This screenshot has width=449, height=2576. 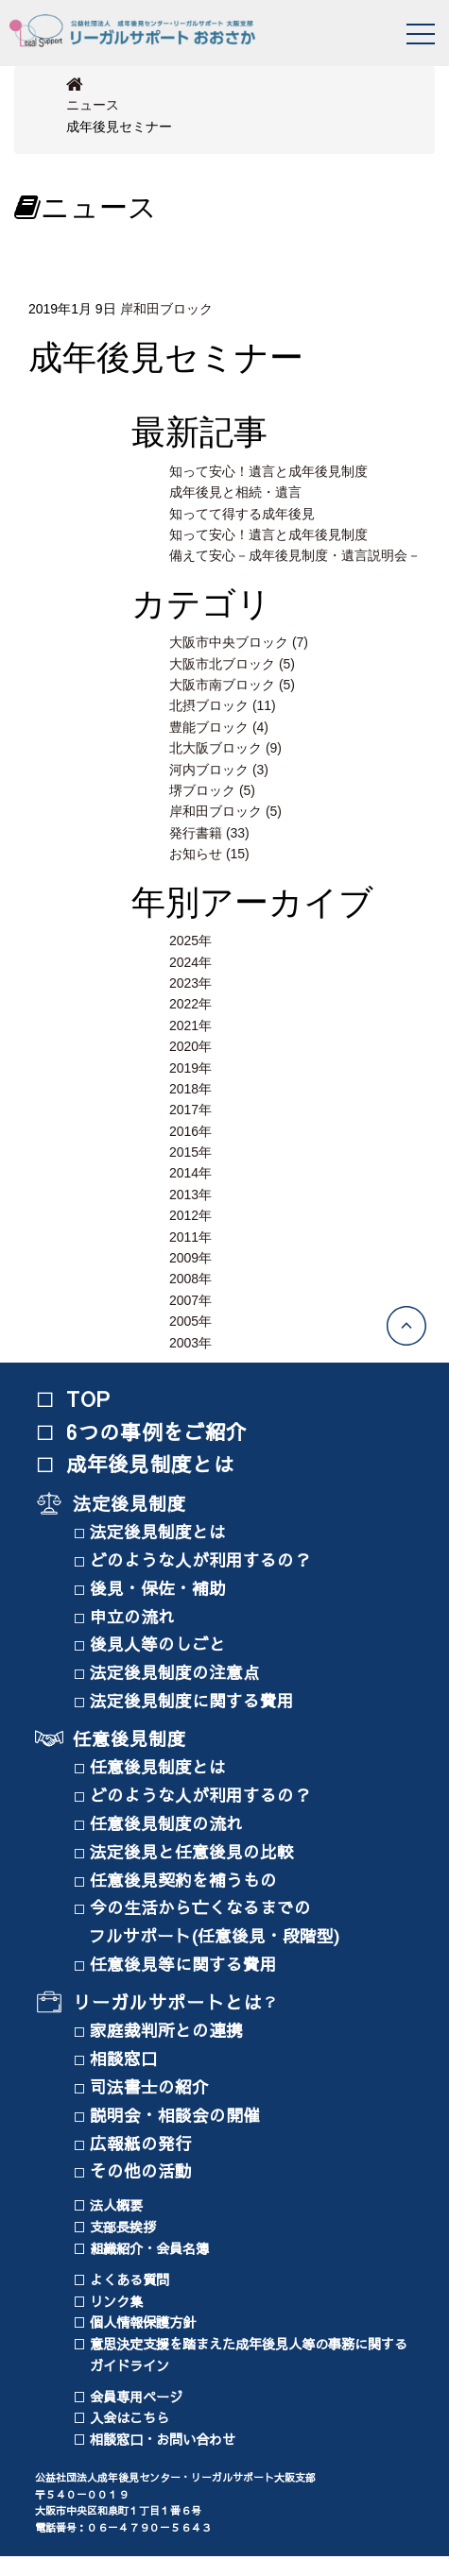 What do you see at coordinates (149, 2248) in the screenshot?
I see `組織紹介・会員名簿` at bounding box center [149, 2248].